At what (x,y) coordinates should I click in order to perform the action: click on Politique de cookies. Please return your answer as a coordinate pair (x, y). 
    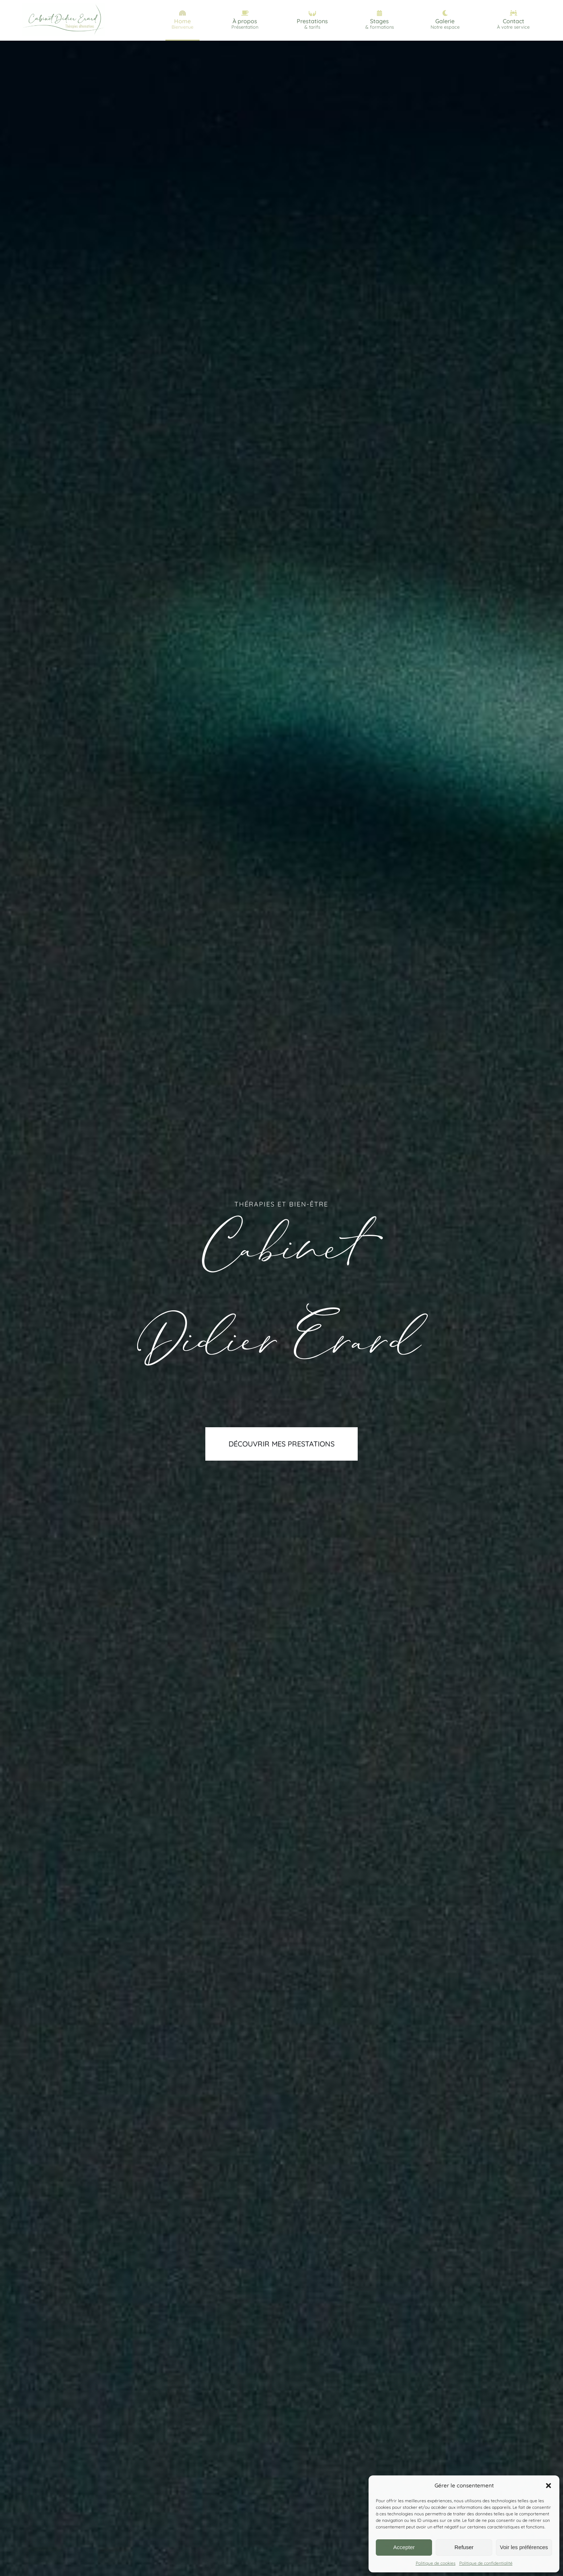
    Looking at the image, I should click on (436, 2563).